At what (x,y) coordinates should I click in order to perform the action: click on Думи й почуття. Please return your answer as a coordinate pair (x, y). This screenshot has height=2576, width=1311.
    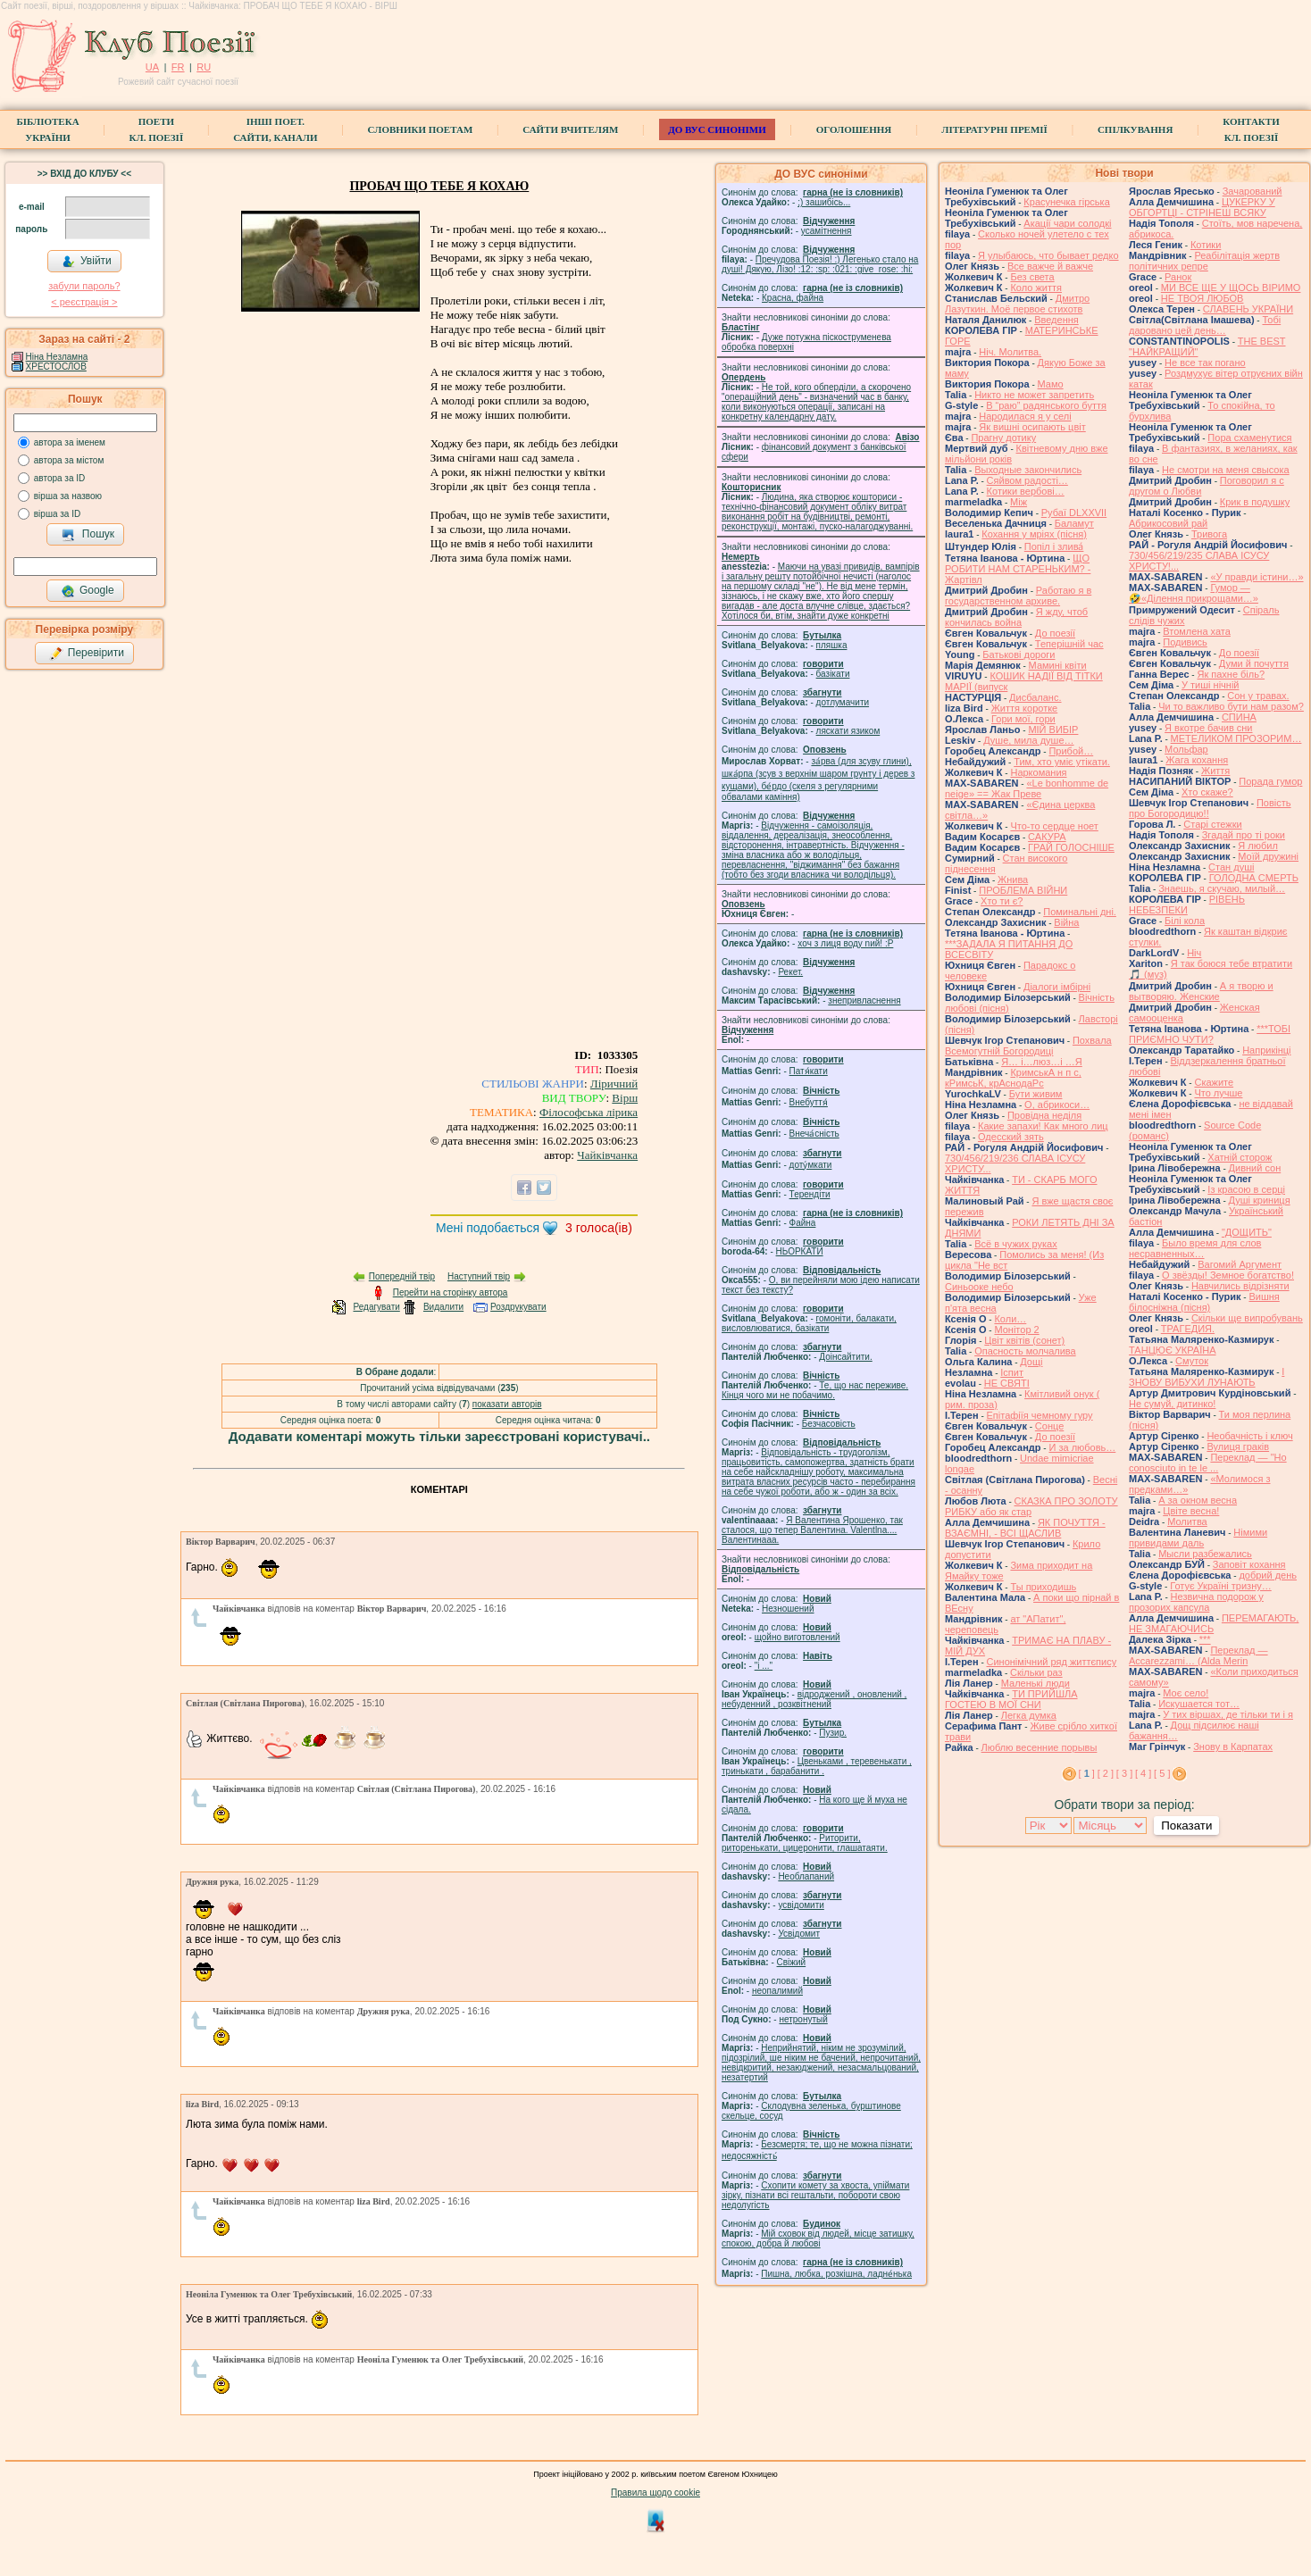
    Looking at the image, I should click on (1254, 663).